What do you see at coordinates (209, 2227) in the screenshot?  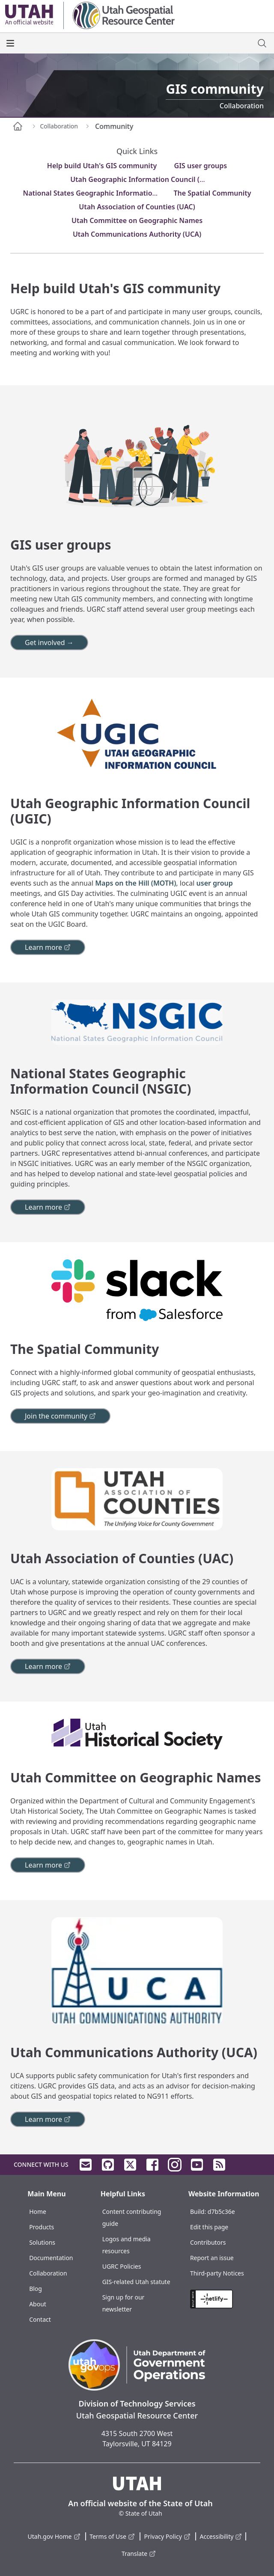 I see `Edit this page` at bounding box center [209, 2227].